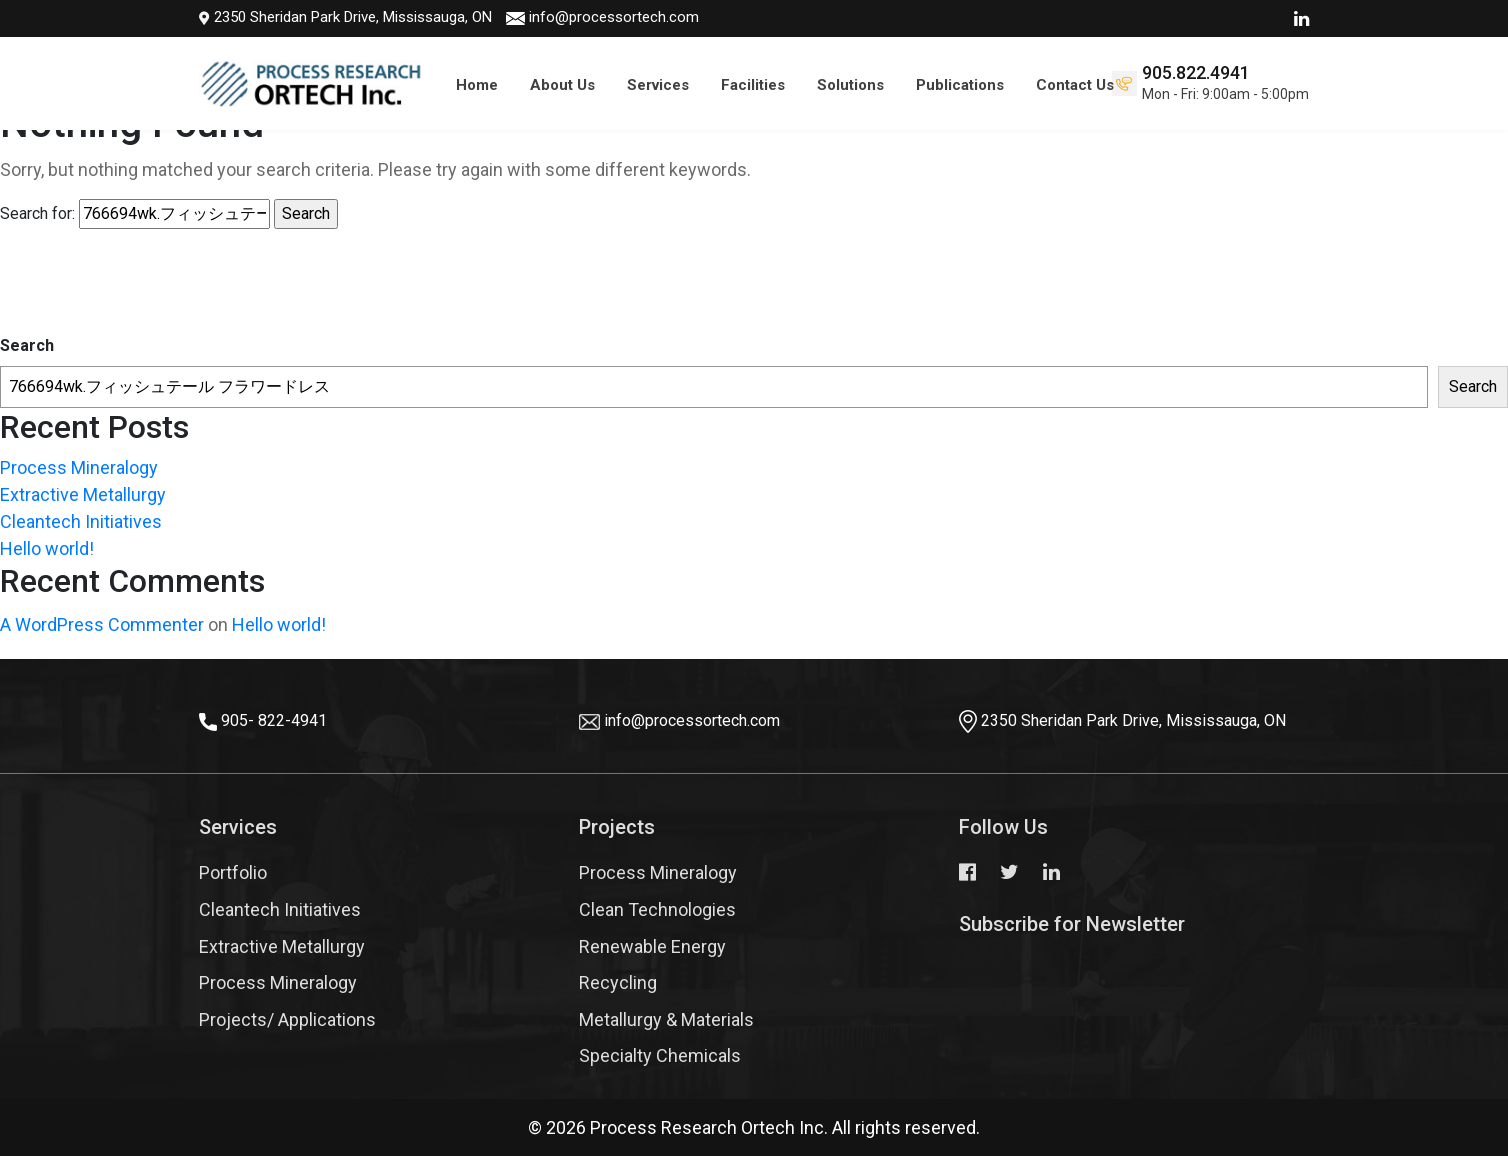 Image resolution: width=1508 pixels, height=1156 pixels. Describe the element at coordinates (47, 548) in the screenshot. I see `Hello world!` at that location.